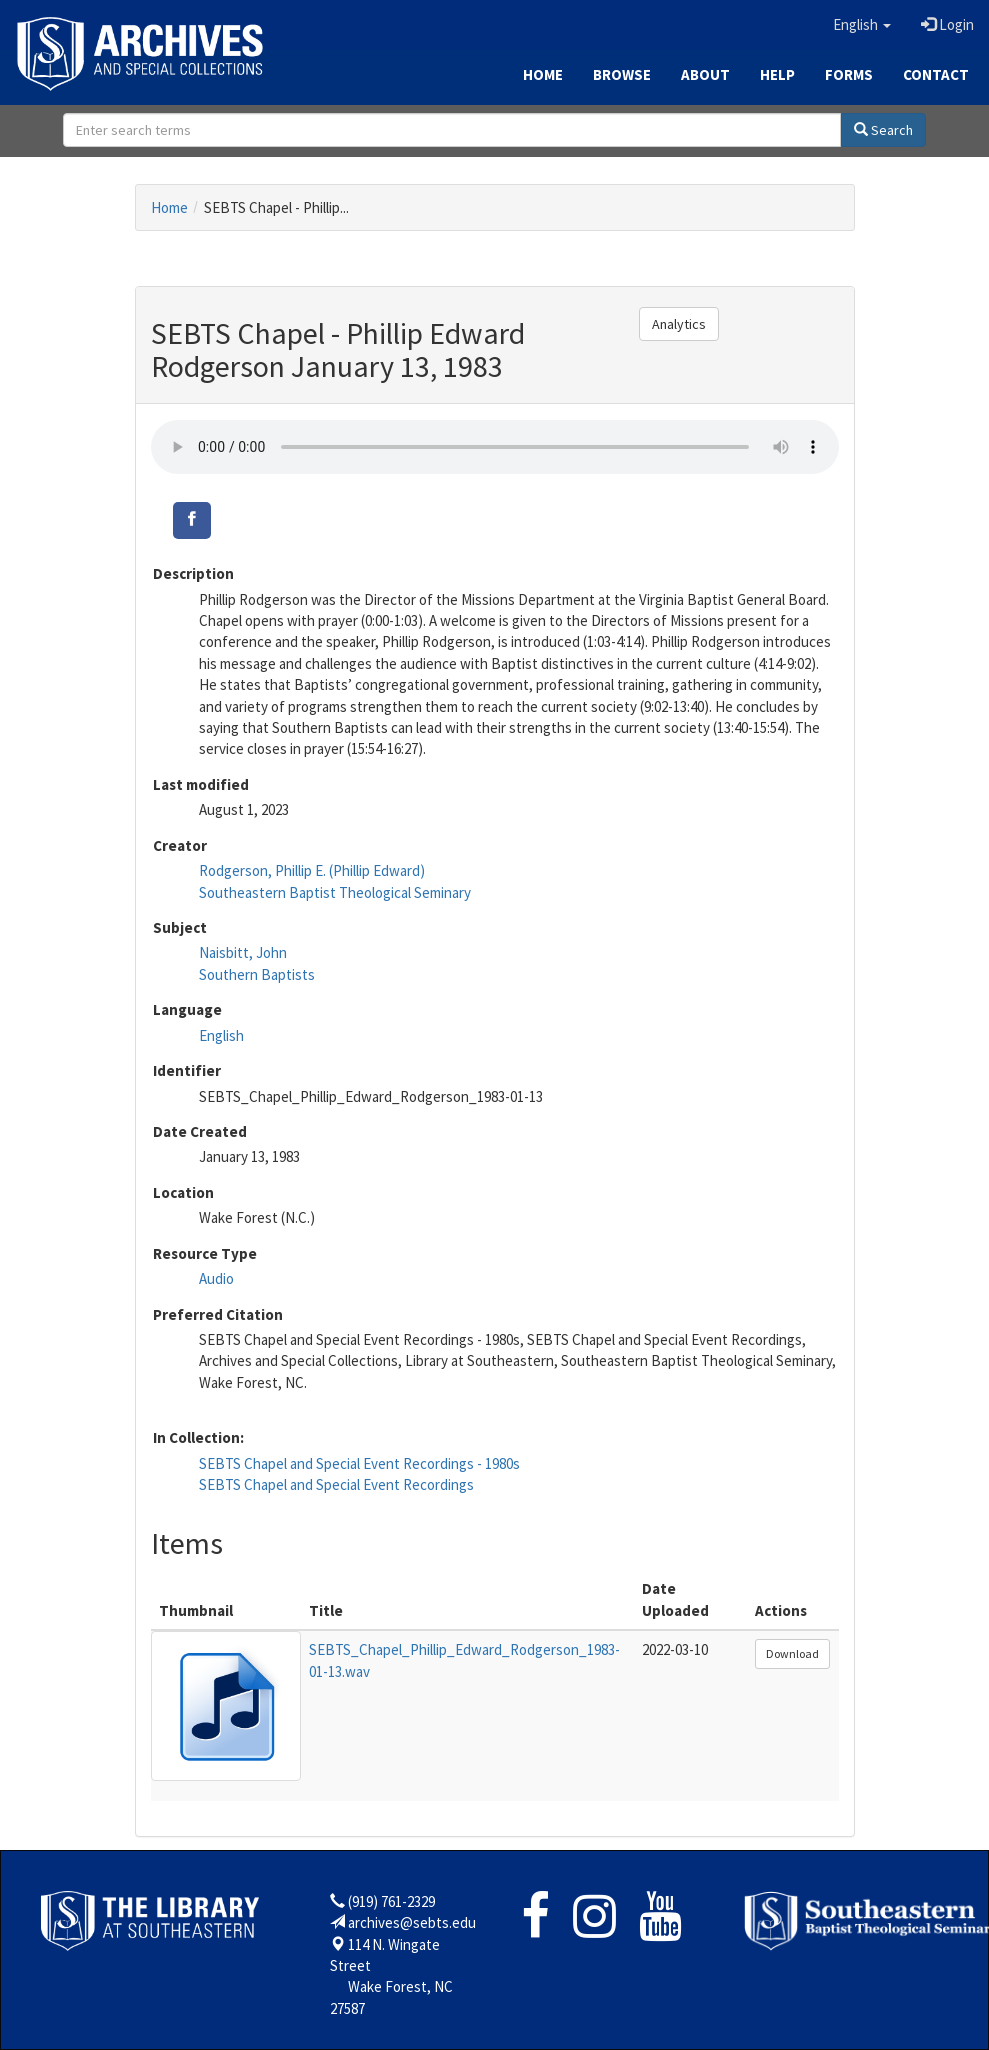 The width and height of the screenshot is (989, 2050). What do you see at coordinates (862, 25) in the screenshot?
I see `[button]` at bounding box center [862, 25].